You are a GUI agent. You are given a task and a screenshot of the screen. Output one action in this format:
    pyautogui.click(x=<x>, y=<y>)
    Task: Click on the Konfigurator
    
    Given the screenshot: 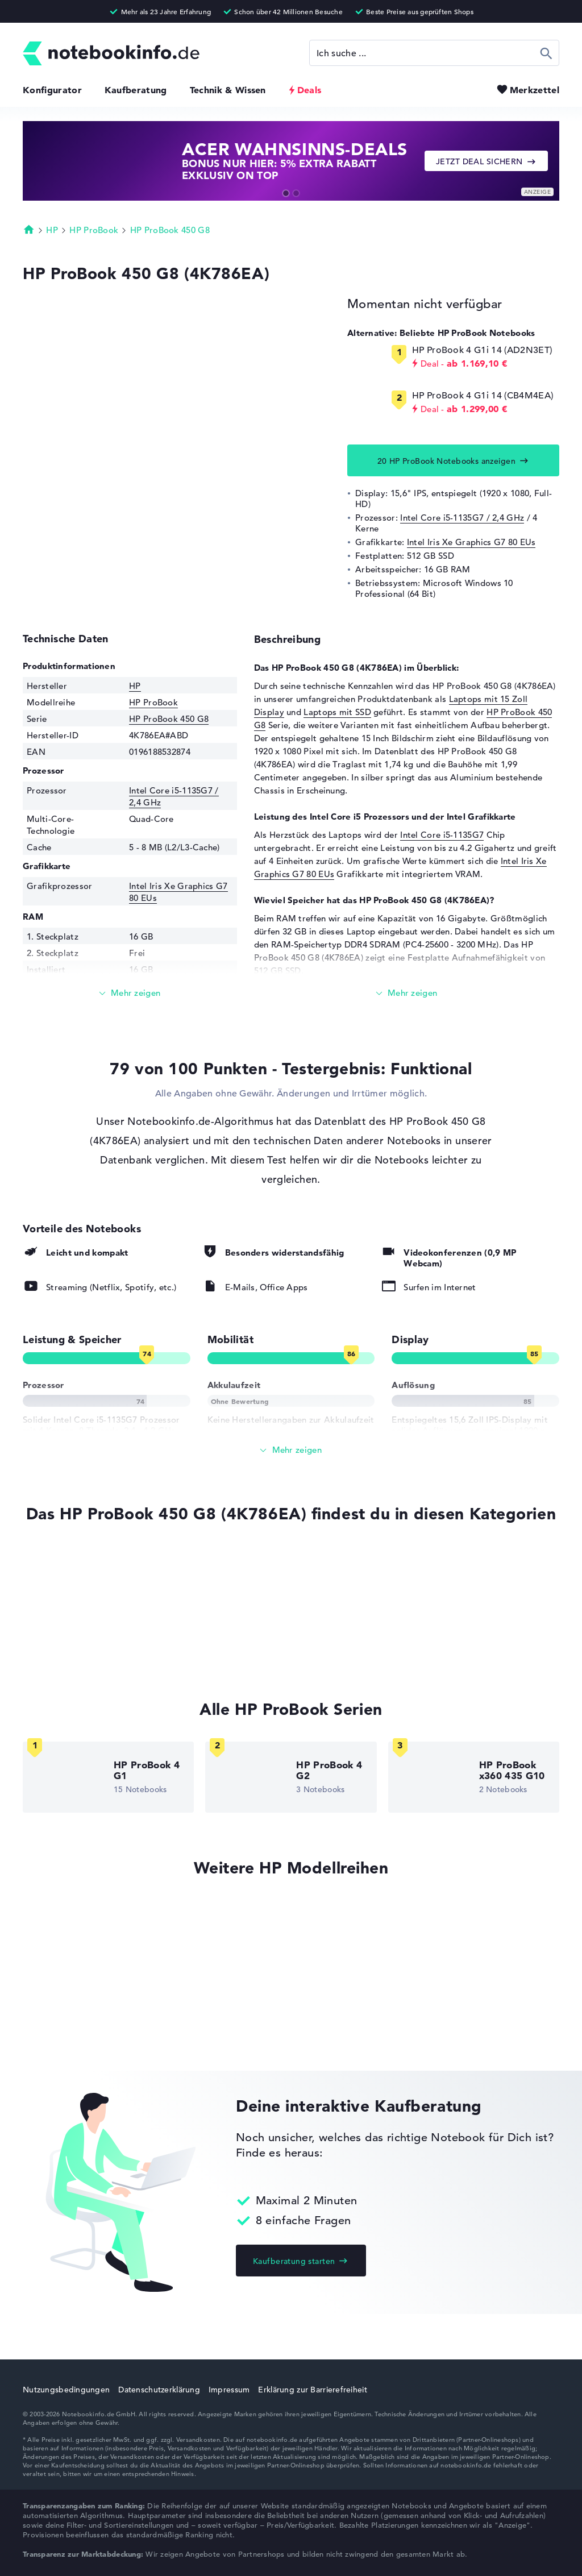 What is the action you would take?
    pyautogui.click(x=52, y=89)
    